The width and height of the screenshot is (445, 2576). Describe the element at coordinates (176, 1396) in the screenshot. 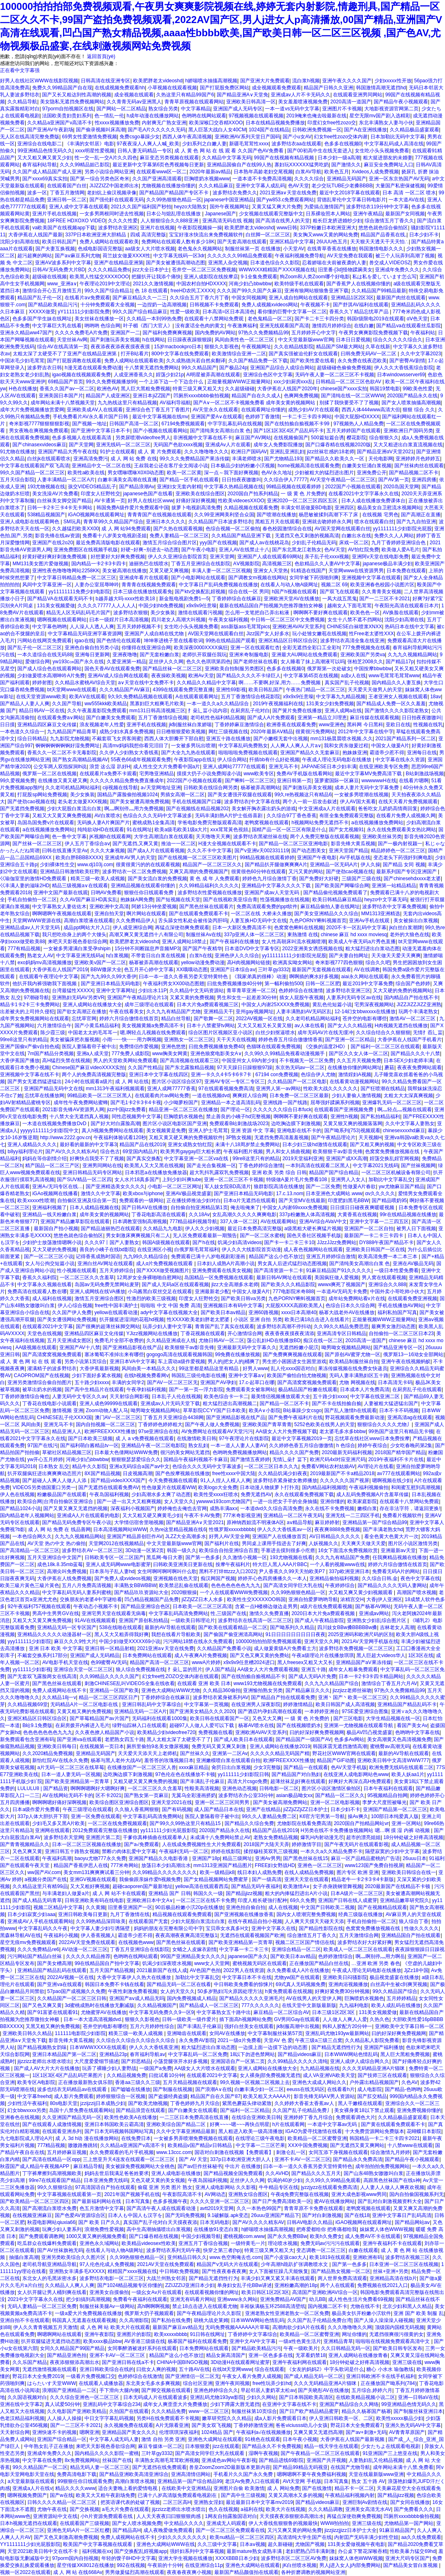

I see `日本乱子人伦在线视频` at that location.